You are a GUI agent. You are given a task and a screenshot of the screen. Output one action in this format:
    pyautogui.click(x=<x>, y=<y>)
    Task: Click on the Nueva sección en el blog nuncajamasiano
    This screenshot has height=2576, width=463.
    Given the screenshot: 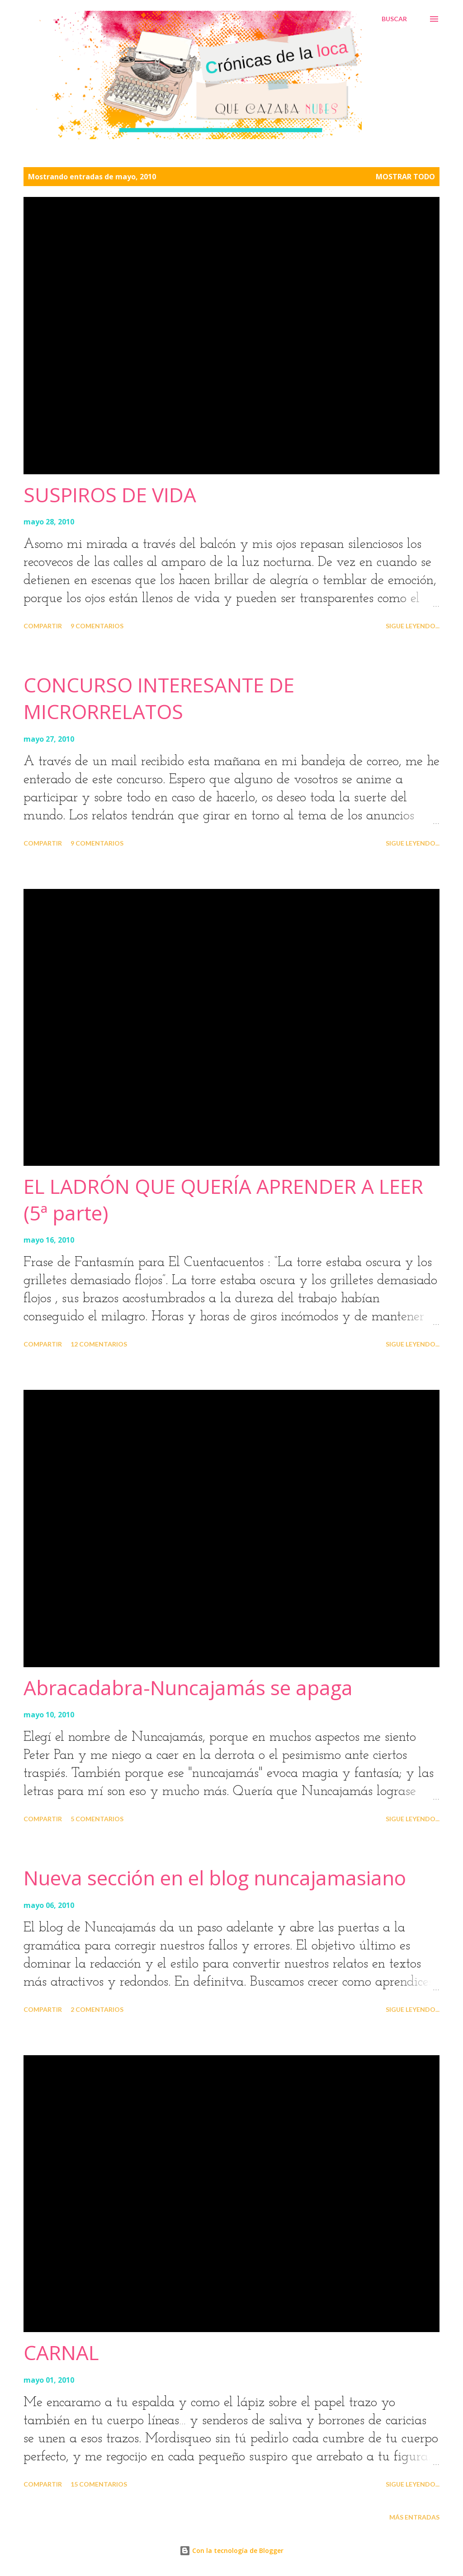 What is the action you would take?
    pyautogui.click(x=215, y=1877)
    